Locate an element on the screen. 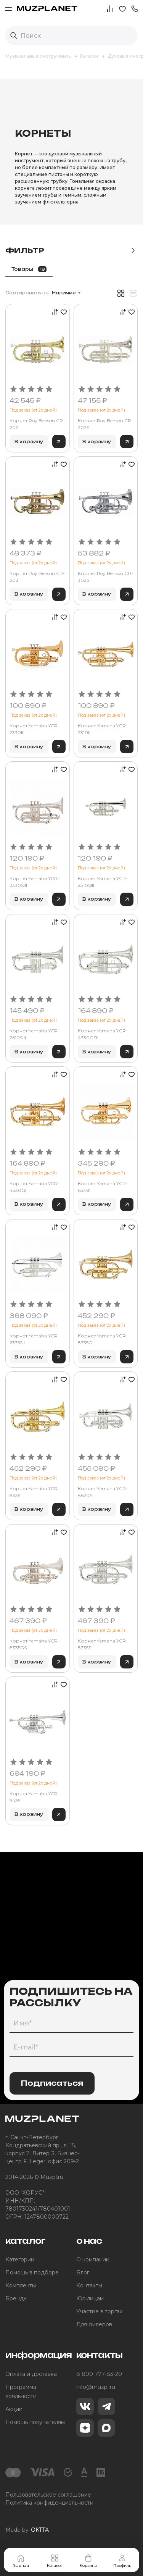 This screenshot has width=143, height=2576. Корнет Yamaha YCR-8620S is located at coordinates (103, 1492).